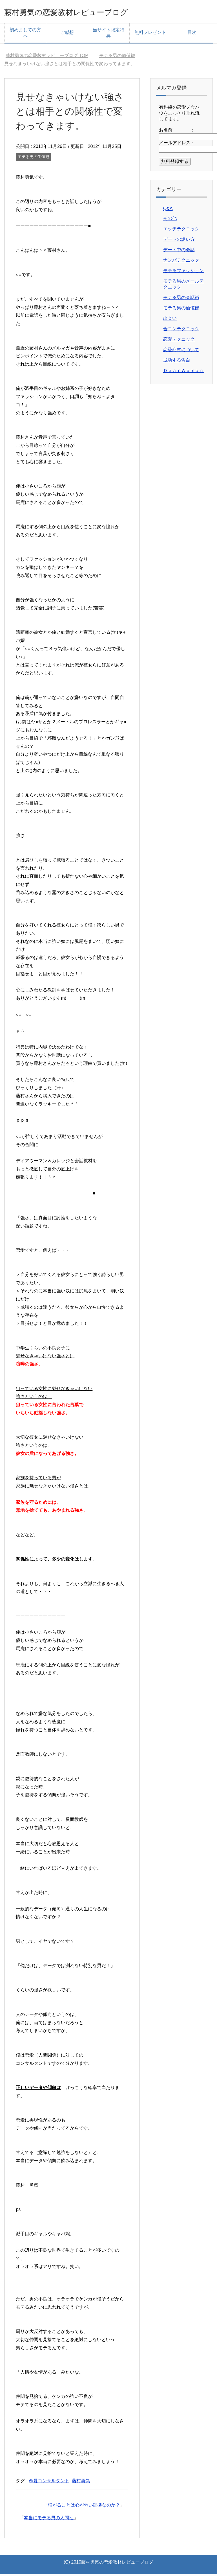 Image resolution: width=217 pixels, height=2576 pixels. I want to click on Q&A, so click(168, 210).